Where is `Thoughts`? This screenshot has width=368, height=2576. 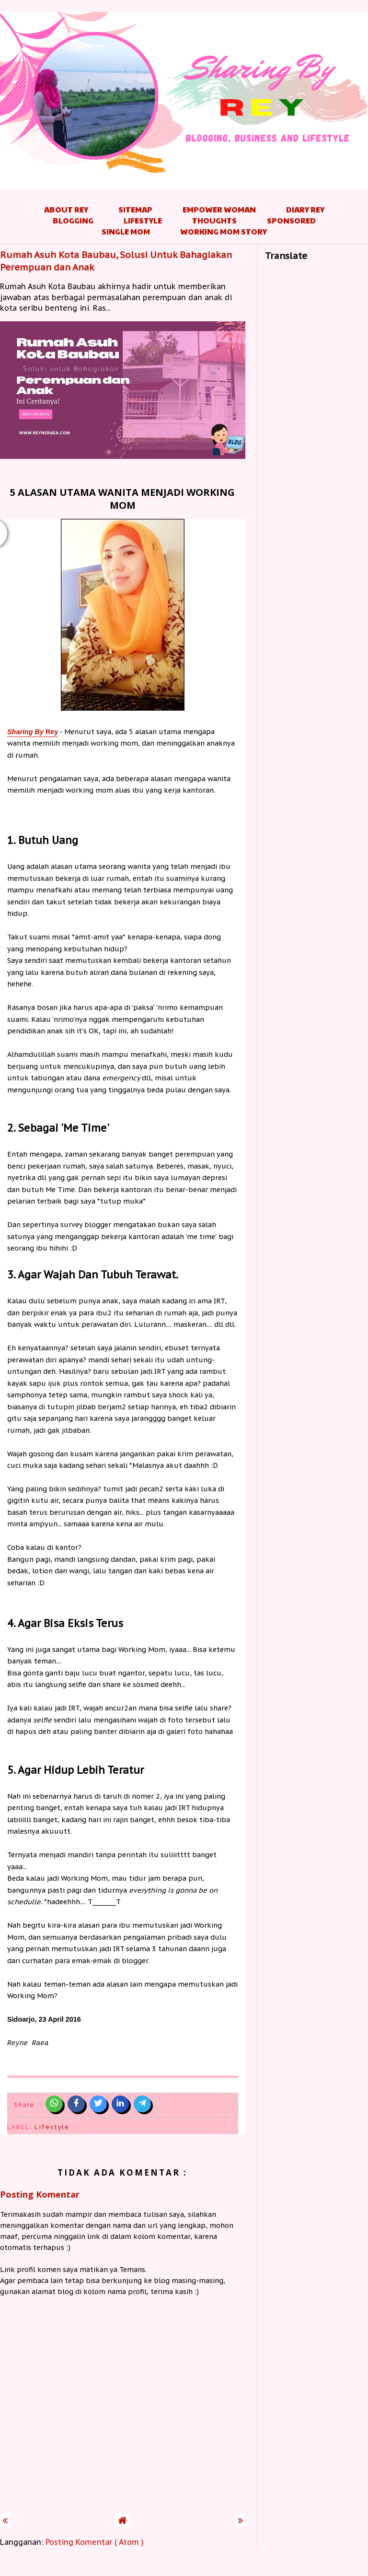 Thoughts is located at coordinates (214, 220).